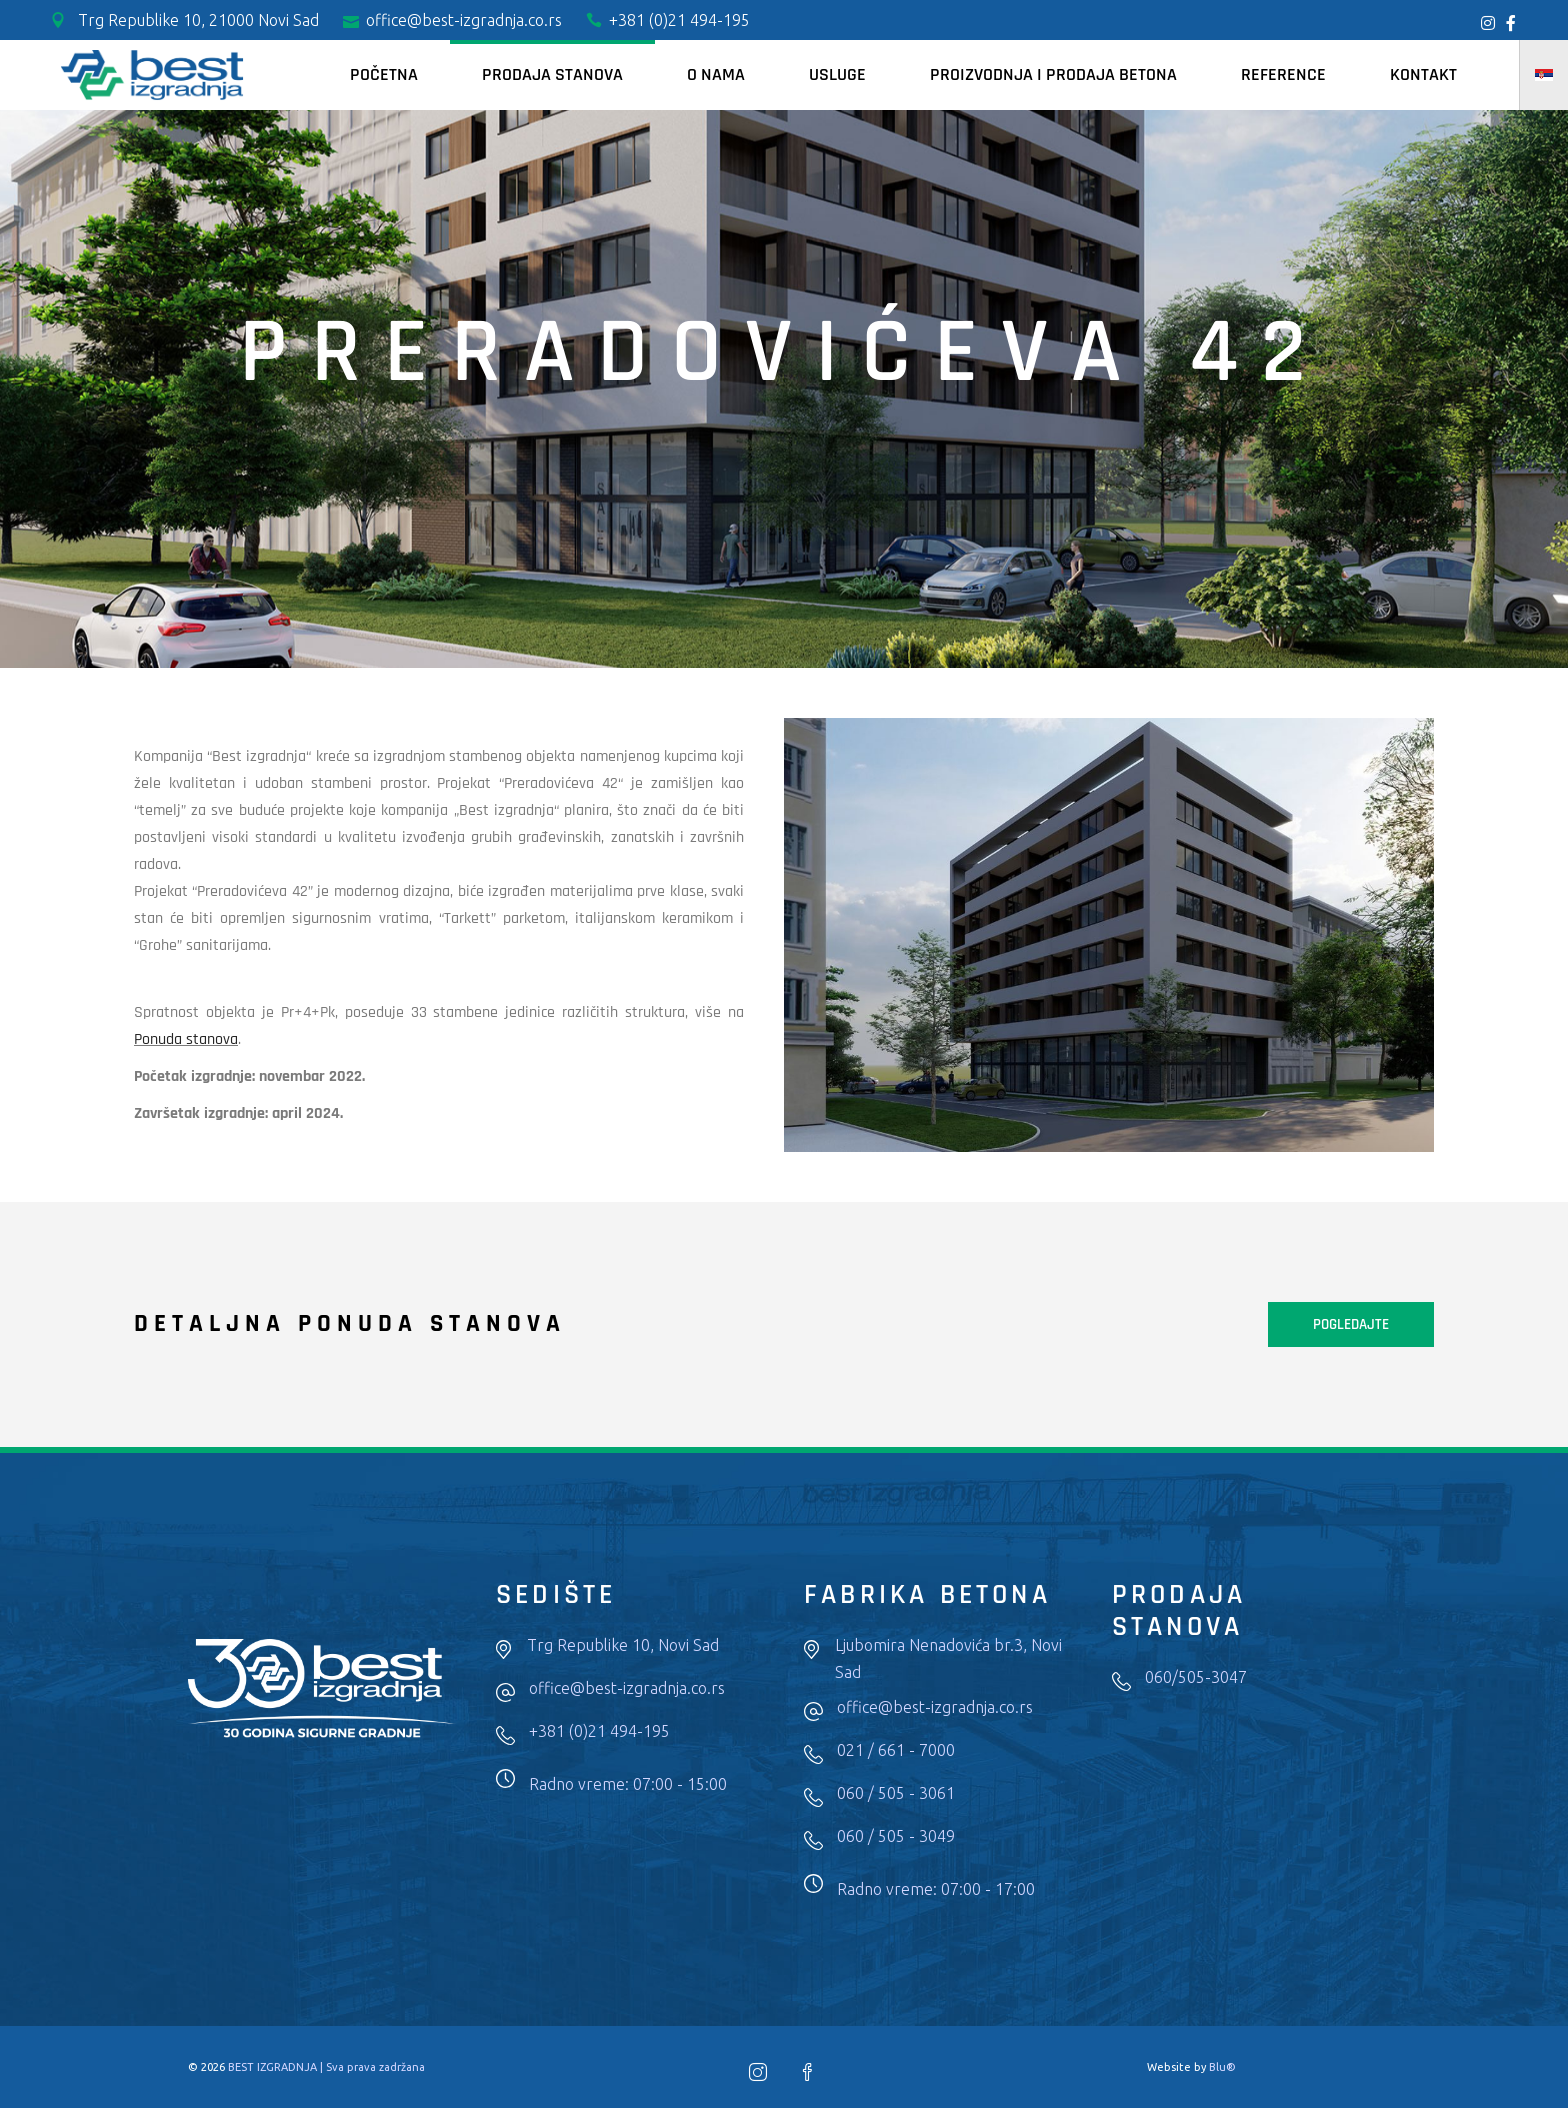 The height and width of the screenshot is (2108, 1568). Describe the element at coordinates (599, 1731) in the screenshot. I see `+381 (0)21 494-195` at that location.